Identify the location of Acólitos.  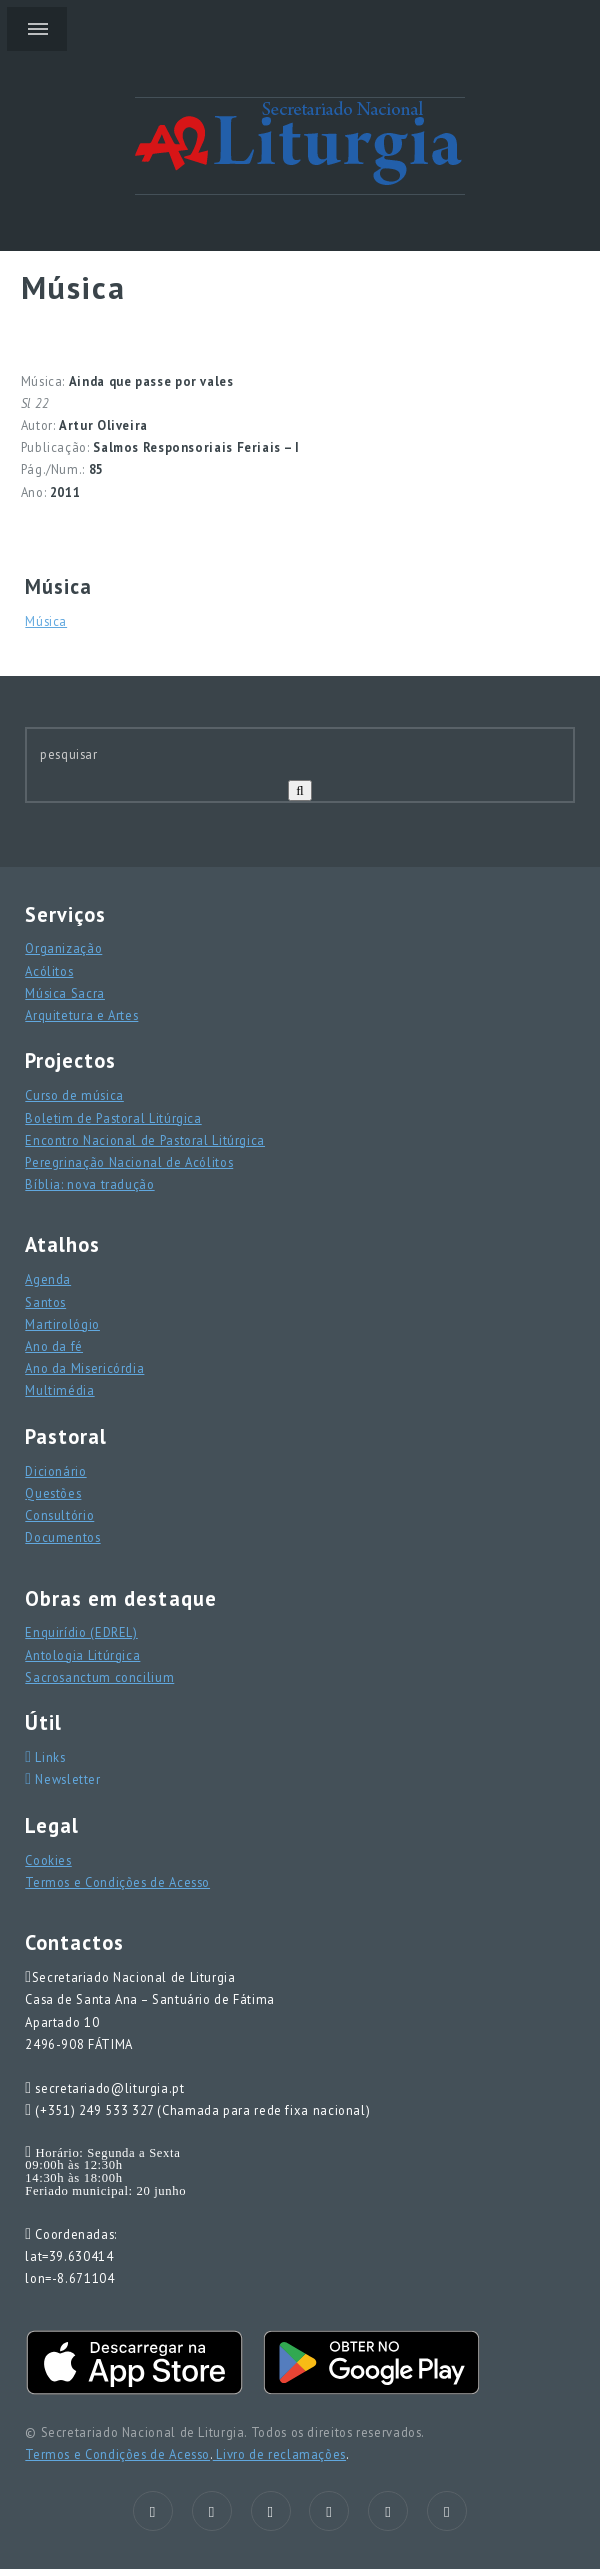
(49, 971).